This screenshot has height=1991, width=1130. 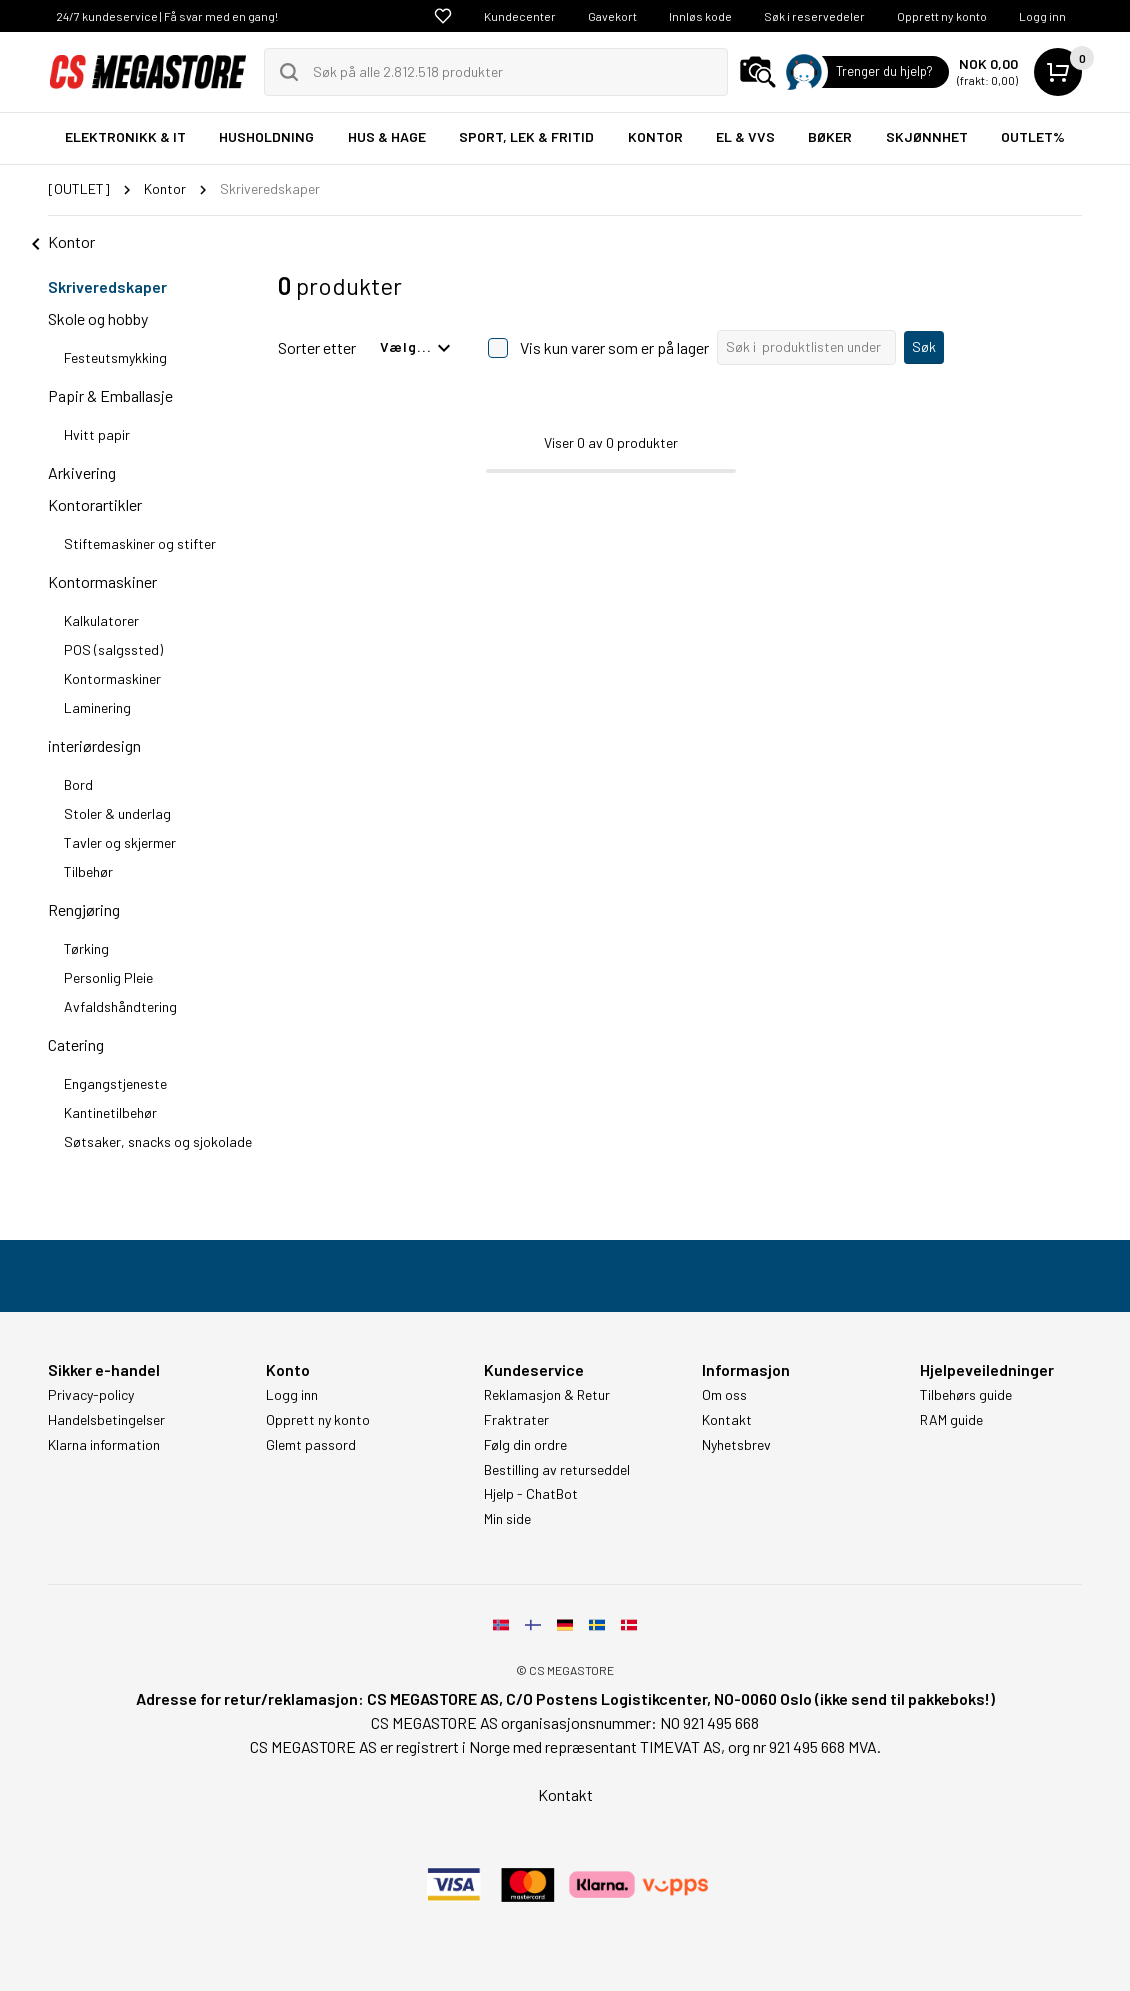 What do you see at coordinates (82, 472) in the screenshot?
I see `Arkivering` at bounding box center [82, 472].